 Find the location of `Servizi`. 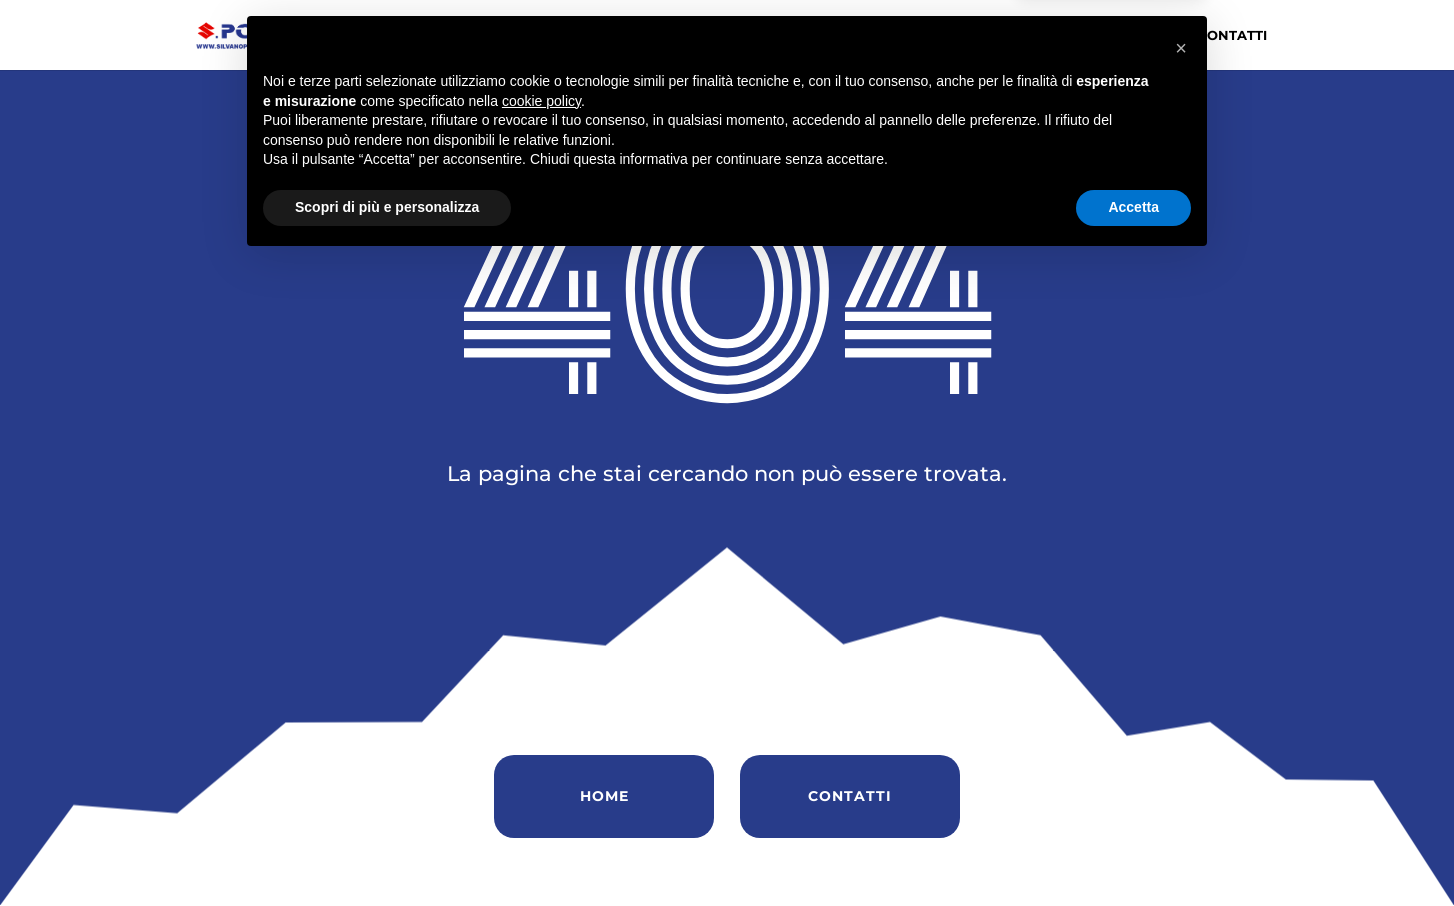

Servizi is located at coordinates (964, 35).